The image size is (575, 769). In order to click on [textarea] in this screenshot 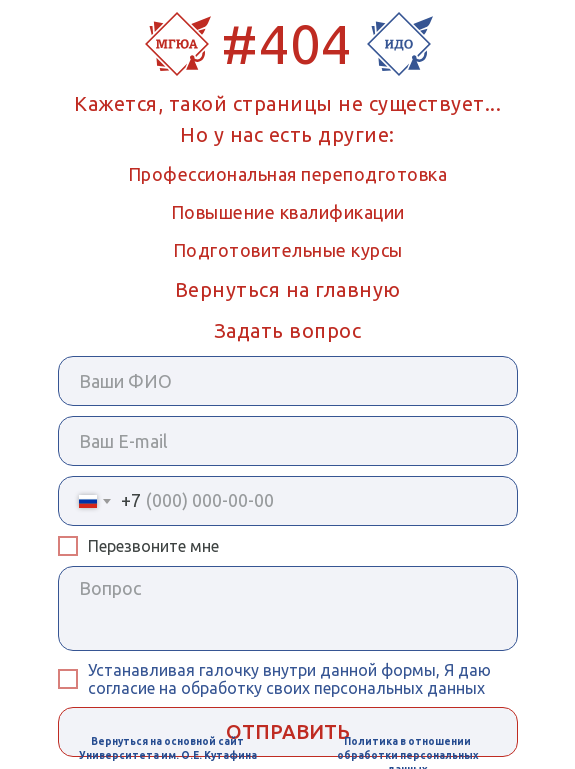, I will do `click(288, 608)`.